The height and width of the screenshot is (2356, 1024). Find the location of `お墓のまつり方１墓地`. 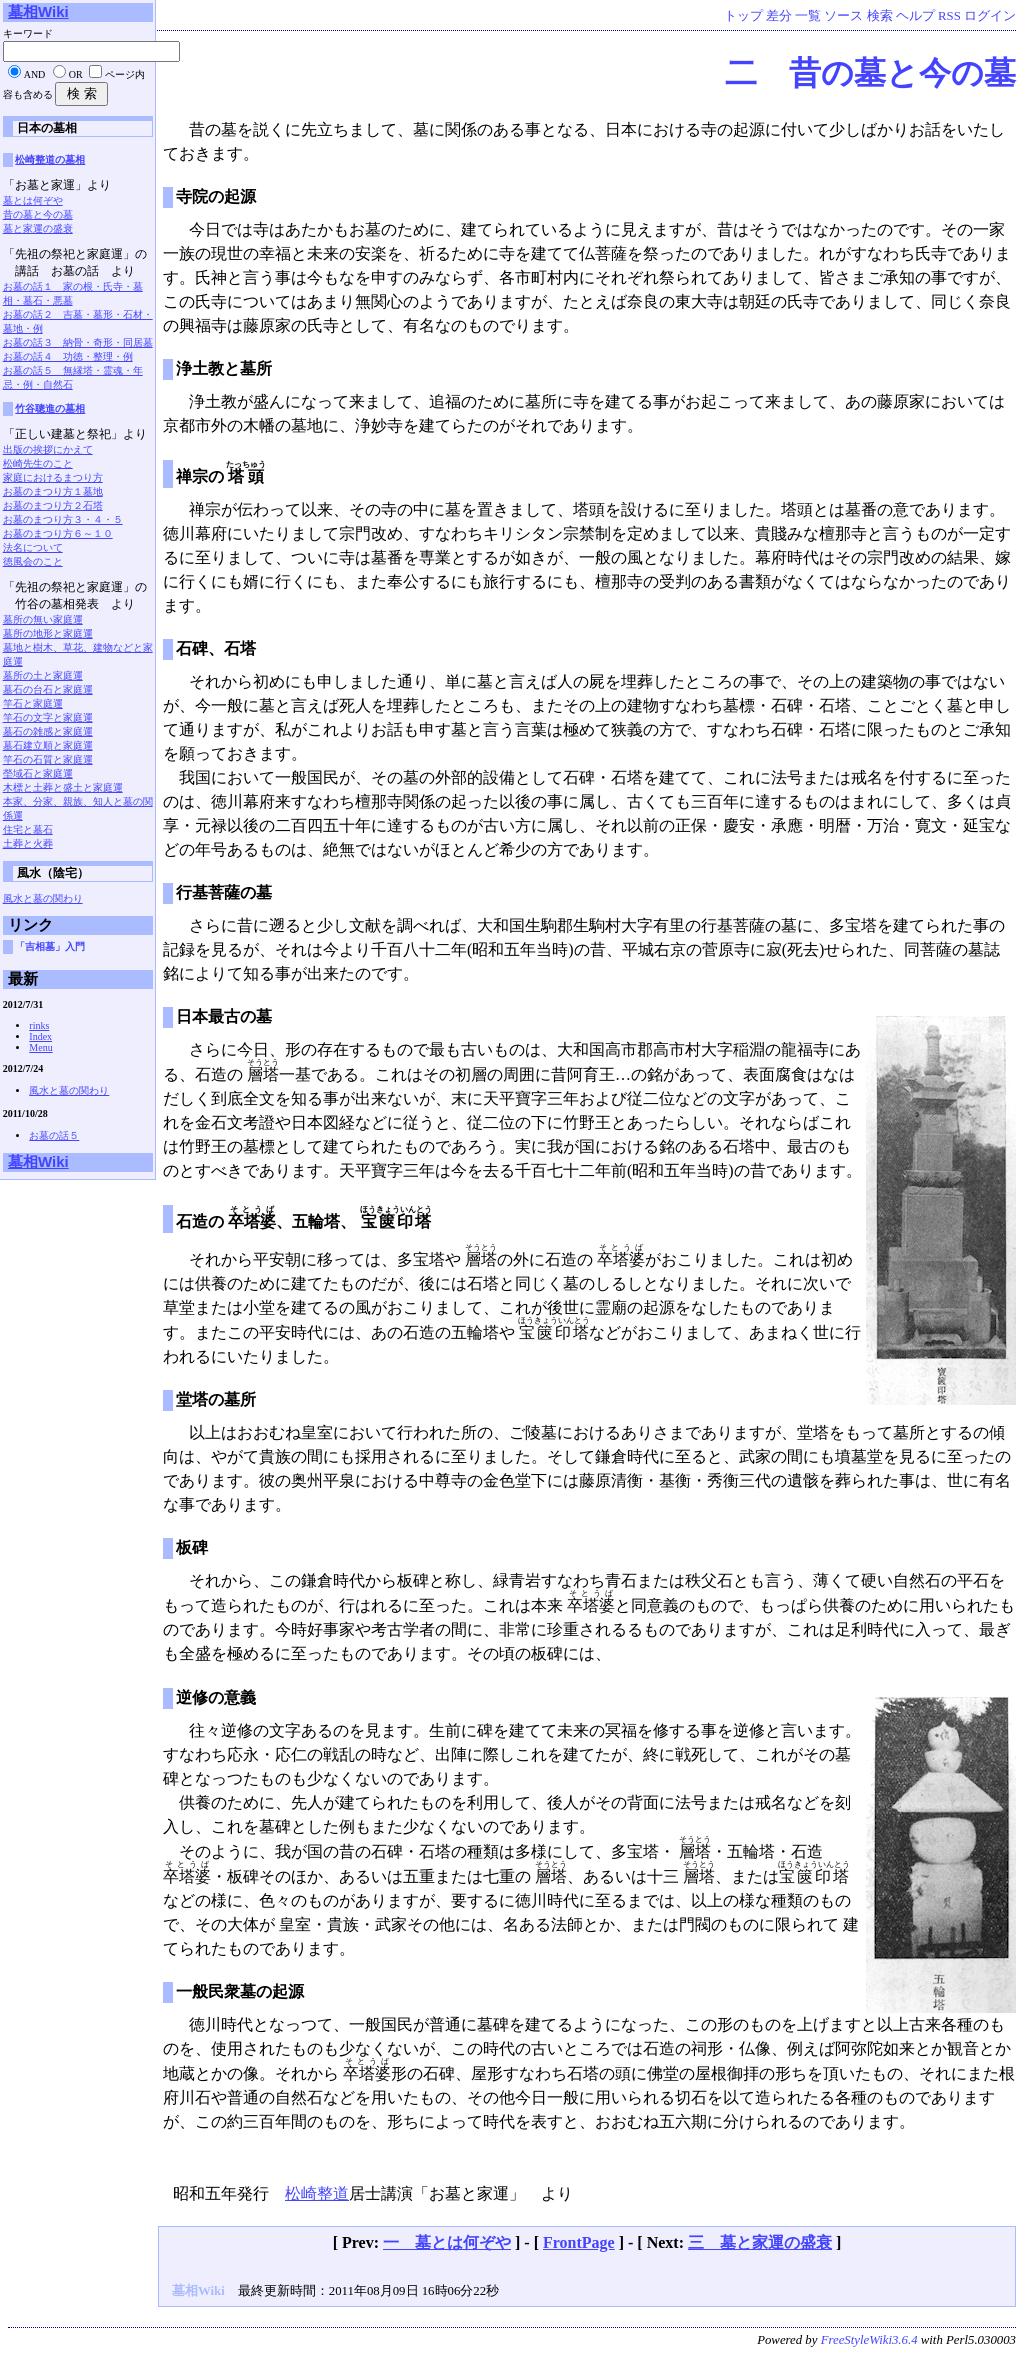

お墓のまつり方１墓地 is located at coordinates (53, 491).